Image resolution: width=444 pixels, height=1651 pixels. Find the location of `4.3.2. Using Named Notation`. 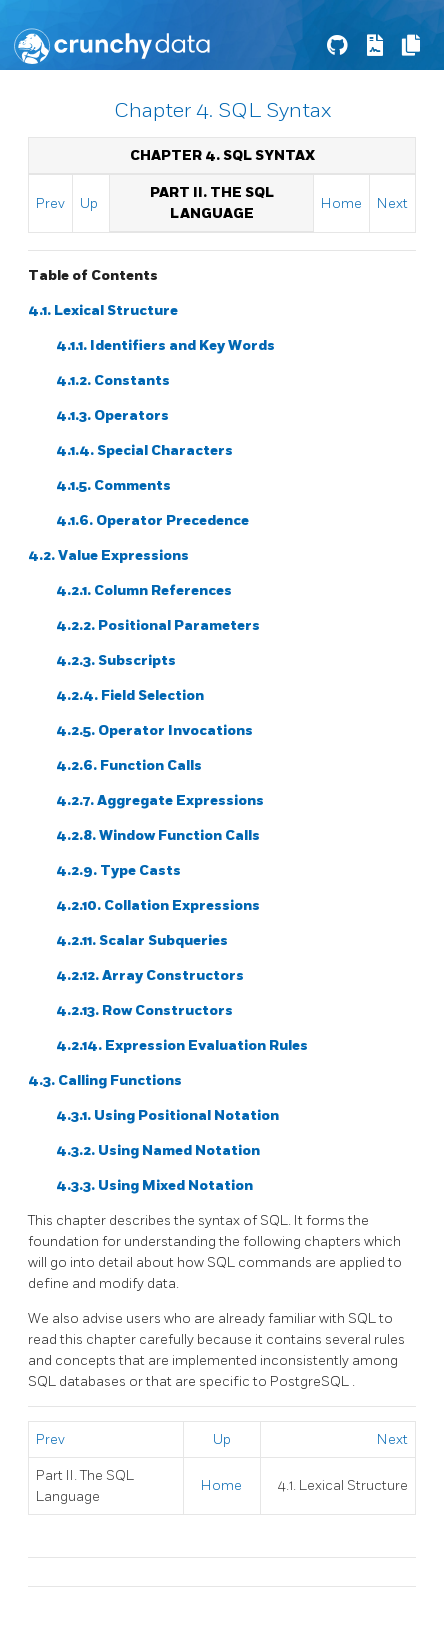

4.3.2. Using Named Notation is located at coordinates (158, 1150).